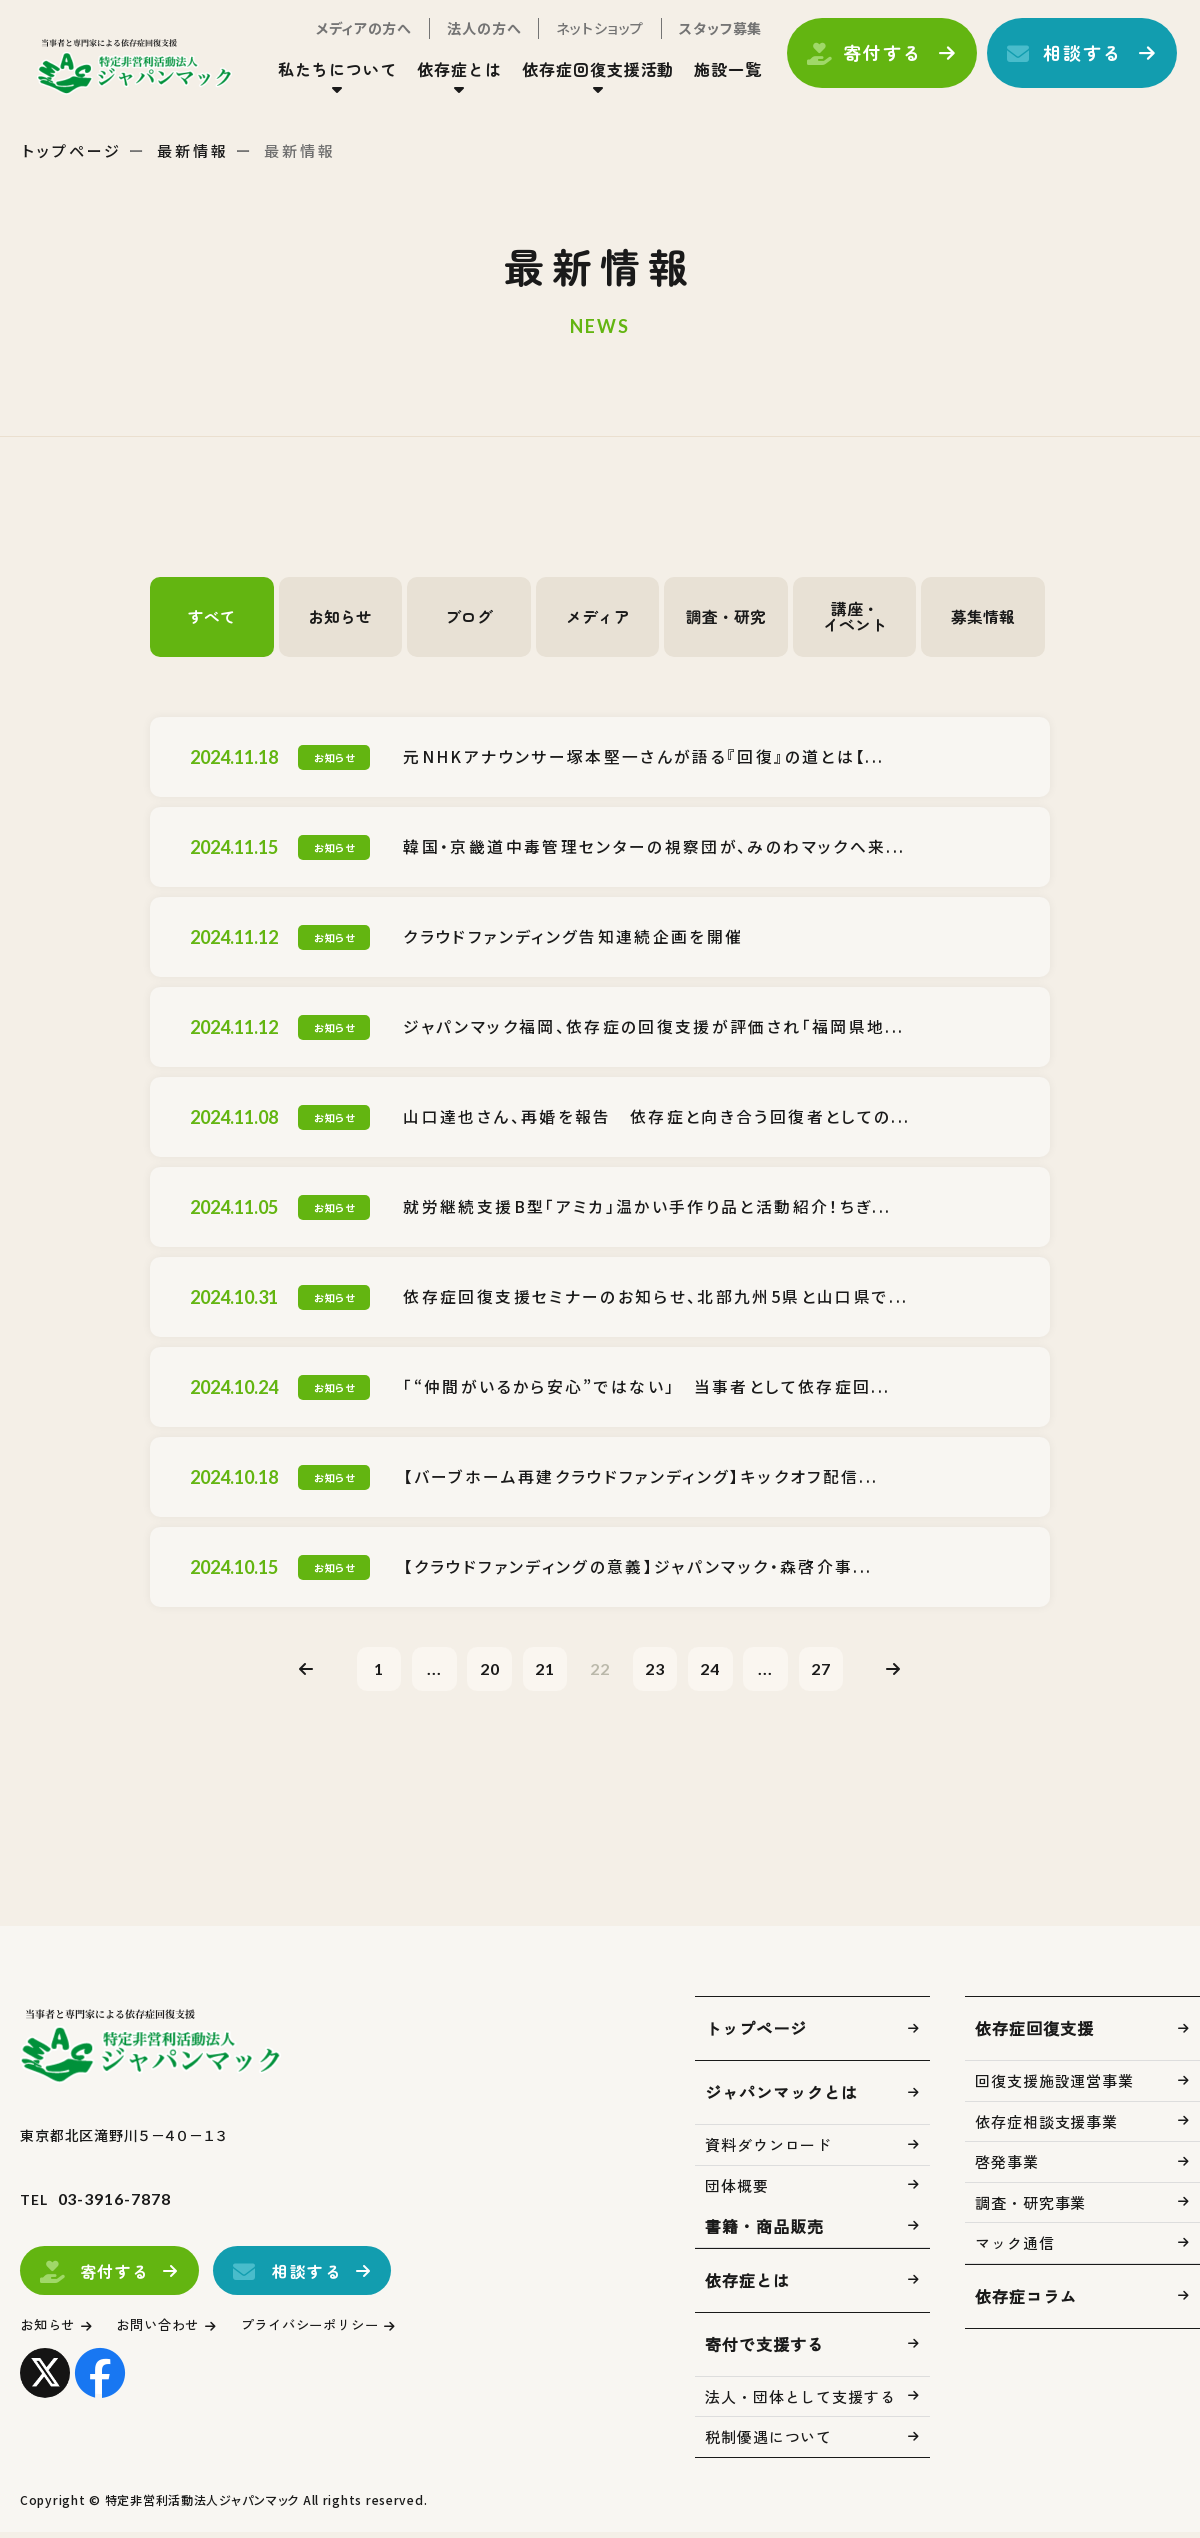 Image resolution: width=1200 pixels, height=2538 pixels. Describe the element at coordinates (340, 617) in the screenshot. I see `お知らせ` at that location.